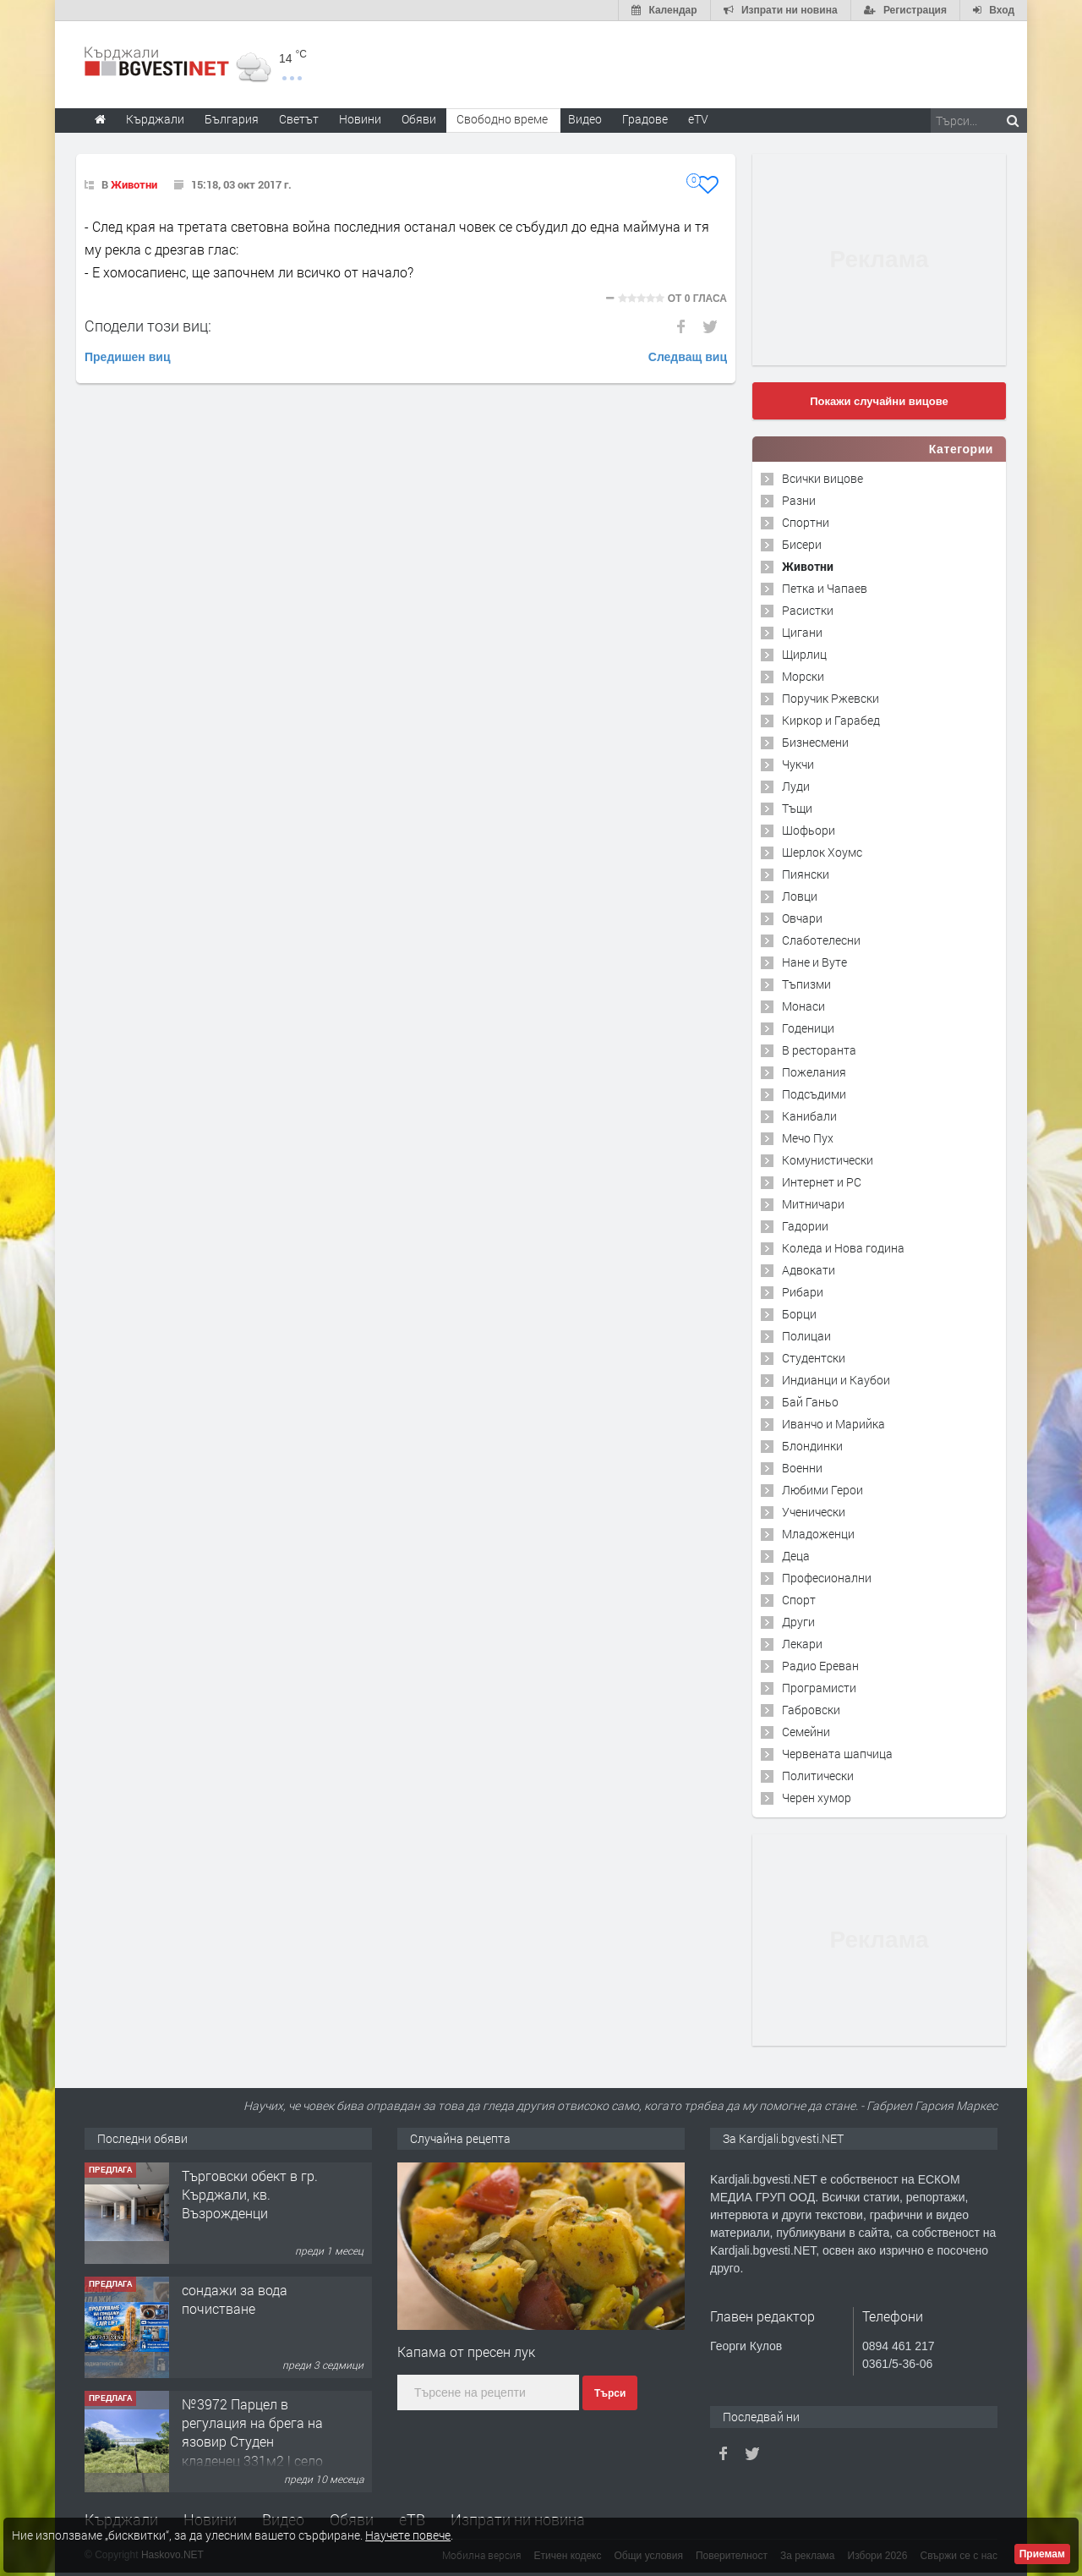 The image size is (1082, 2576). Describe the element at coordinates (822, 1490) in the screenshot. I see `Любими Герои` at that location.